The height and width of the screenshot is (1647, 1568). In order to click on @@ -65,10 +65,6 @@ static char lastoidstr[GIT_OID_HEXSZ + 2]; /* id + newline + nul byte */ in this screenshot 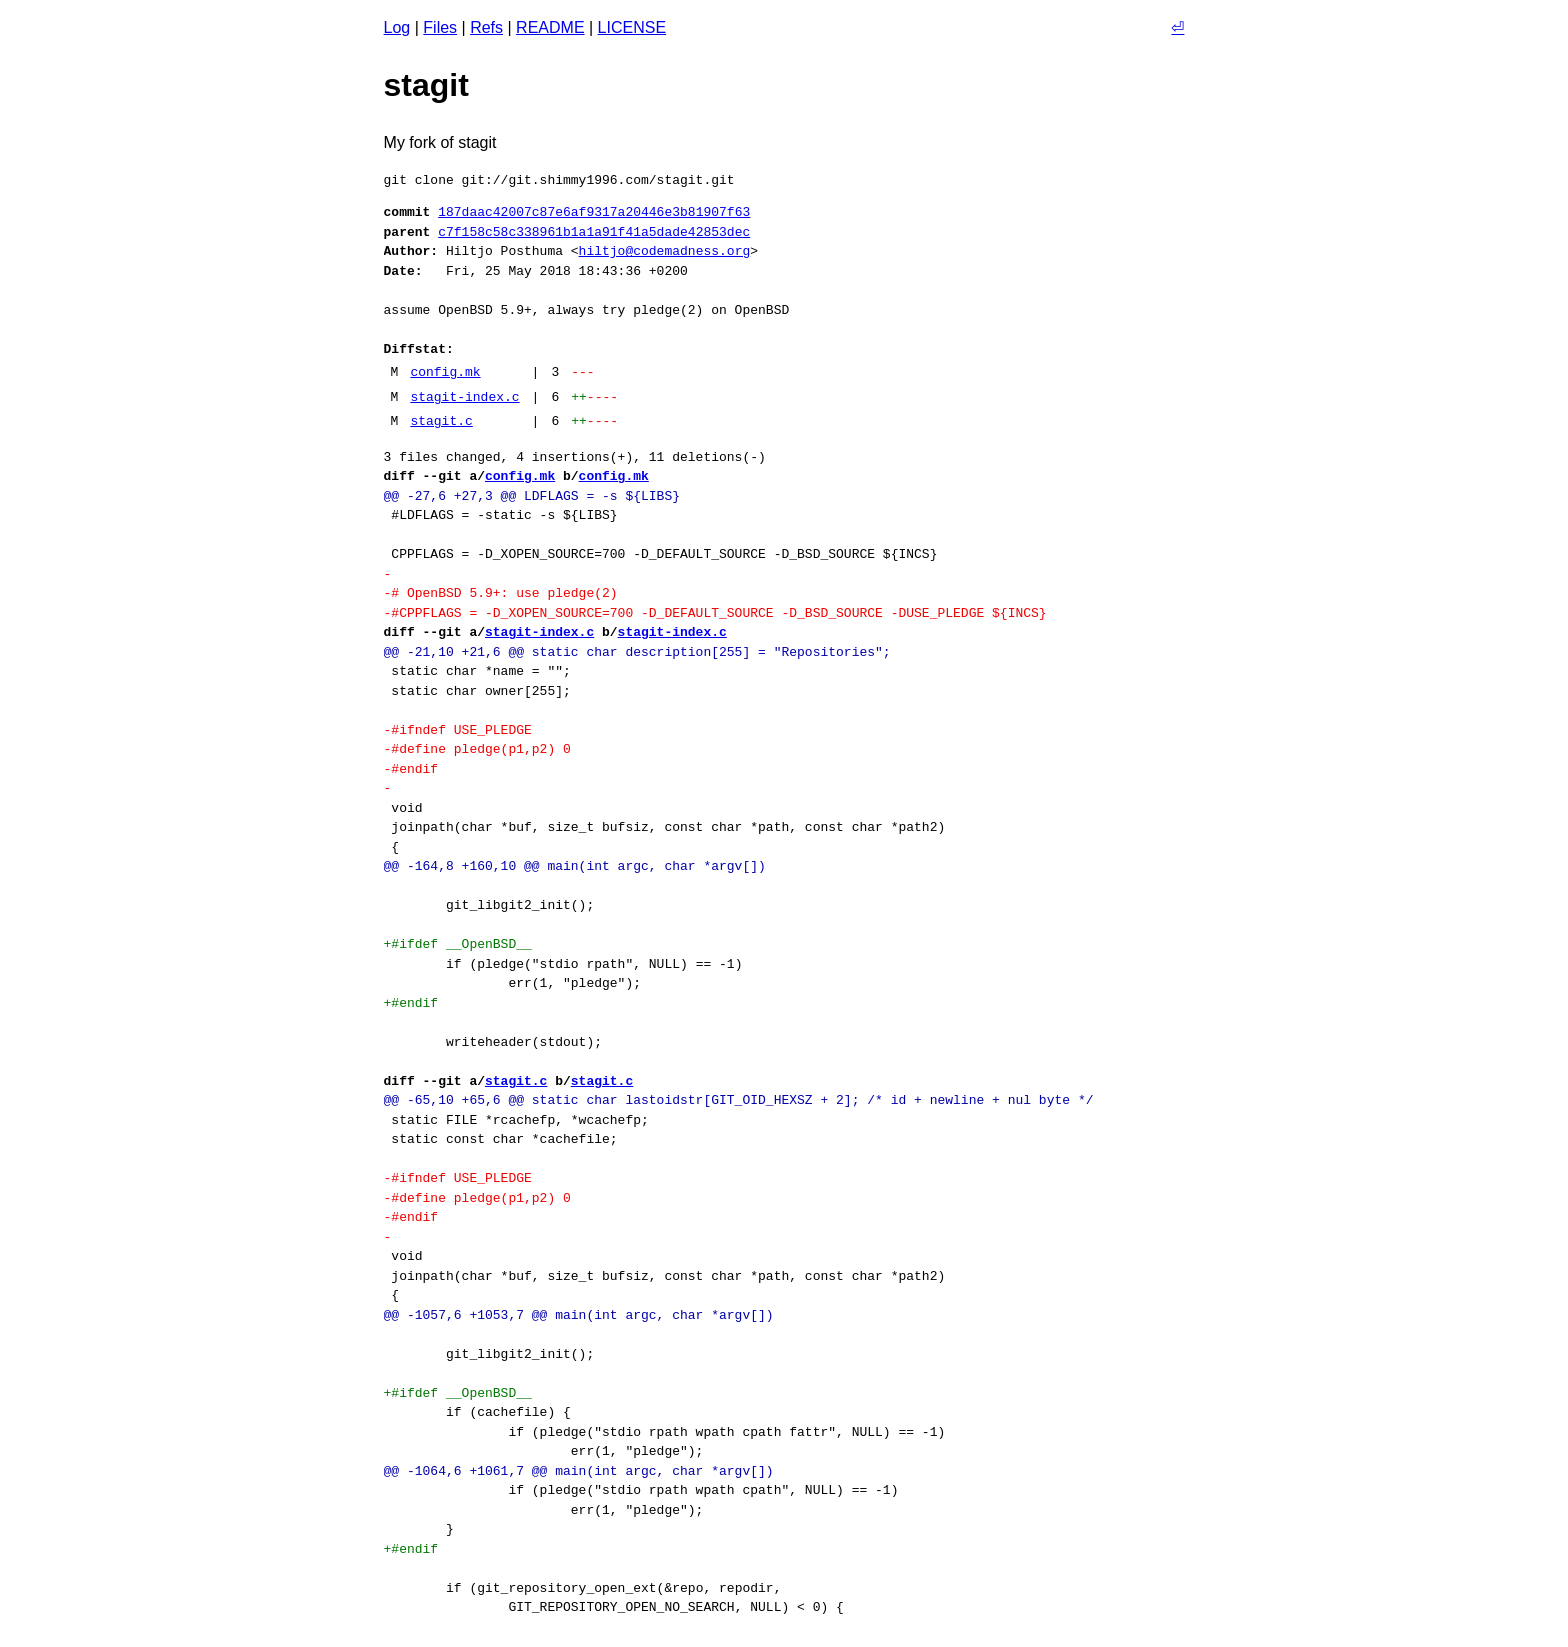, I will do `click(739, 1100)`.